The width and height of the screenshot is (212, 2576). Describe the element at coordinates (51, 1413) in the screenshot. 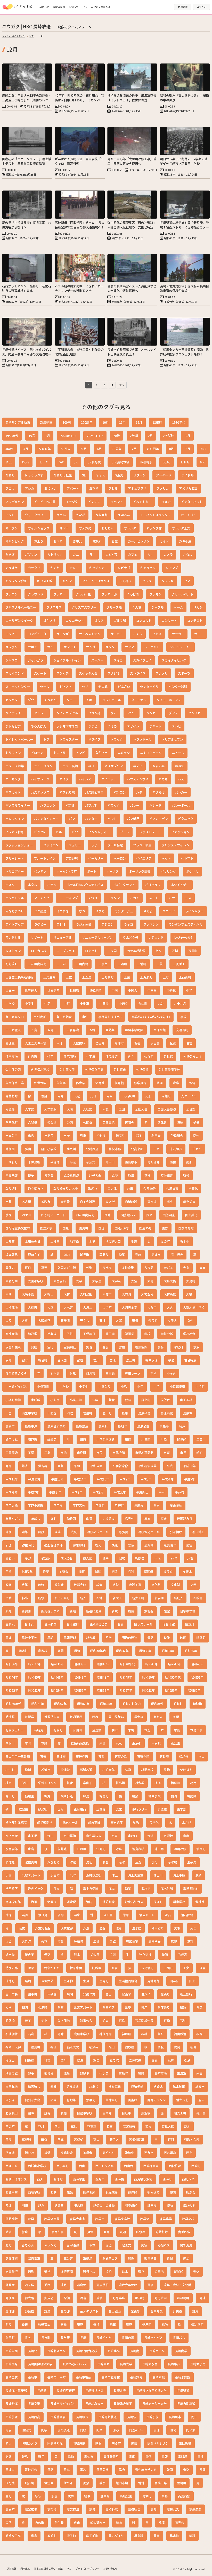

I see `山開き` at that location.